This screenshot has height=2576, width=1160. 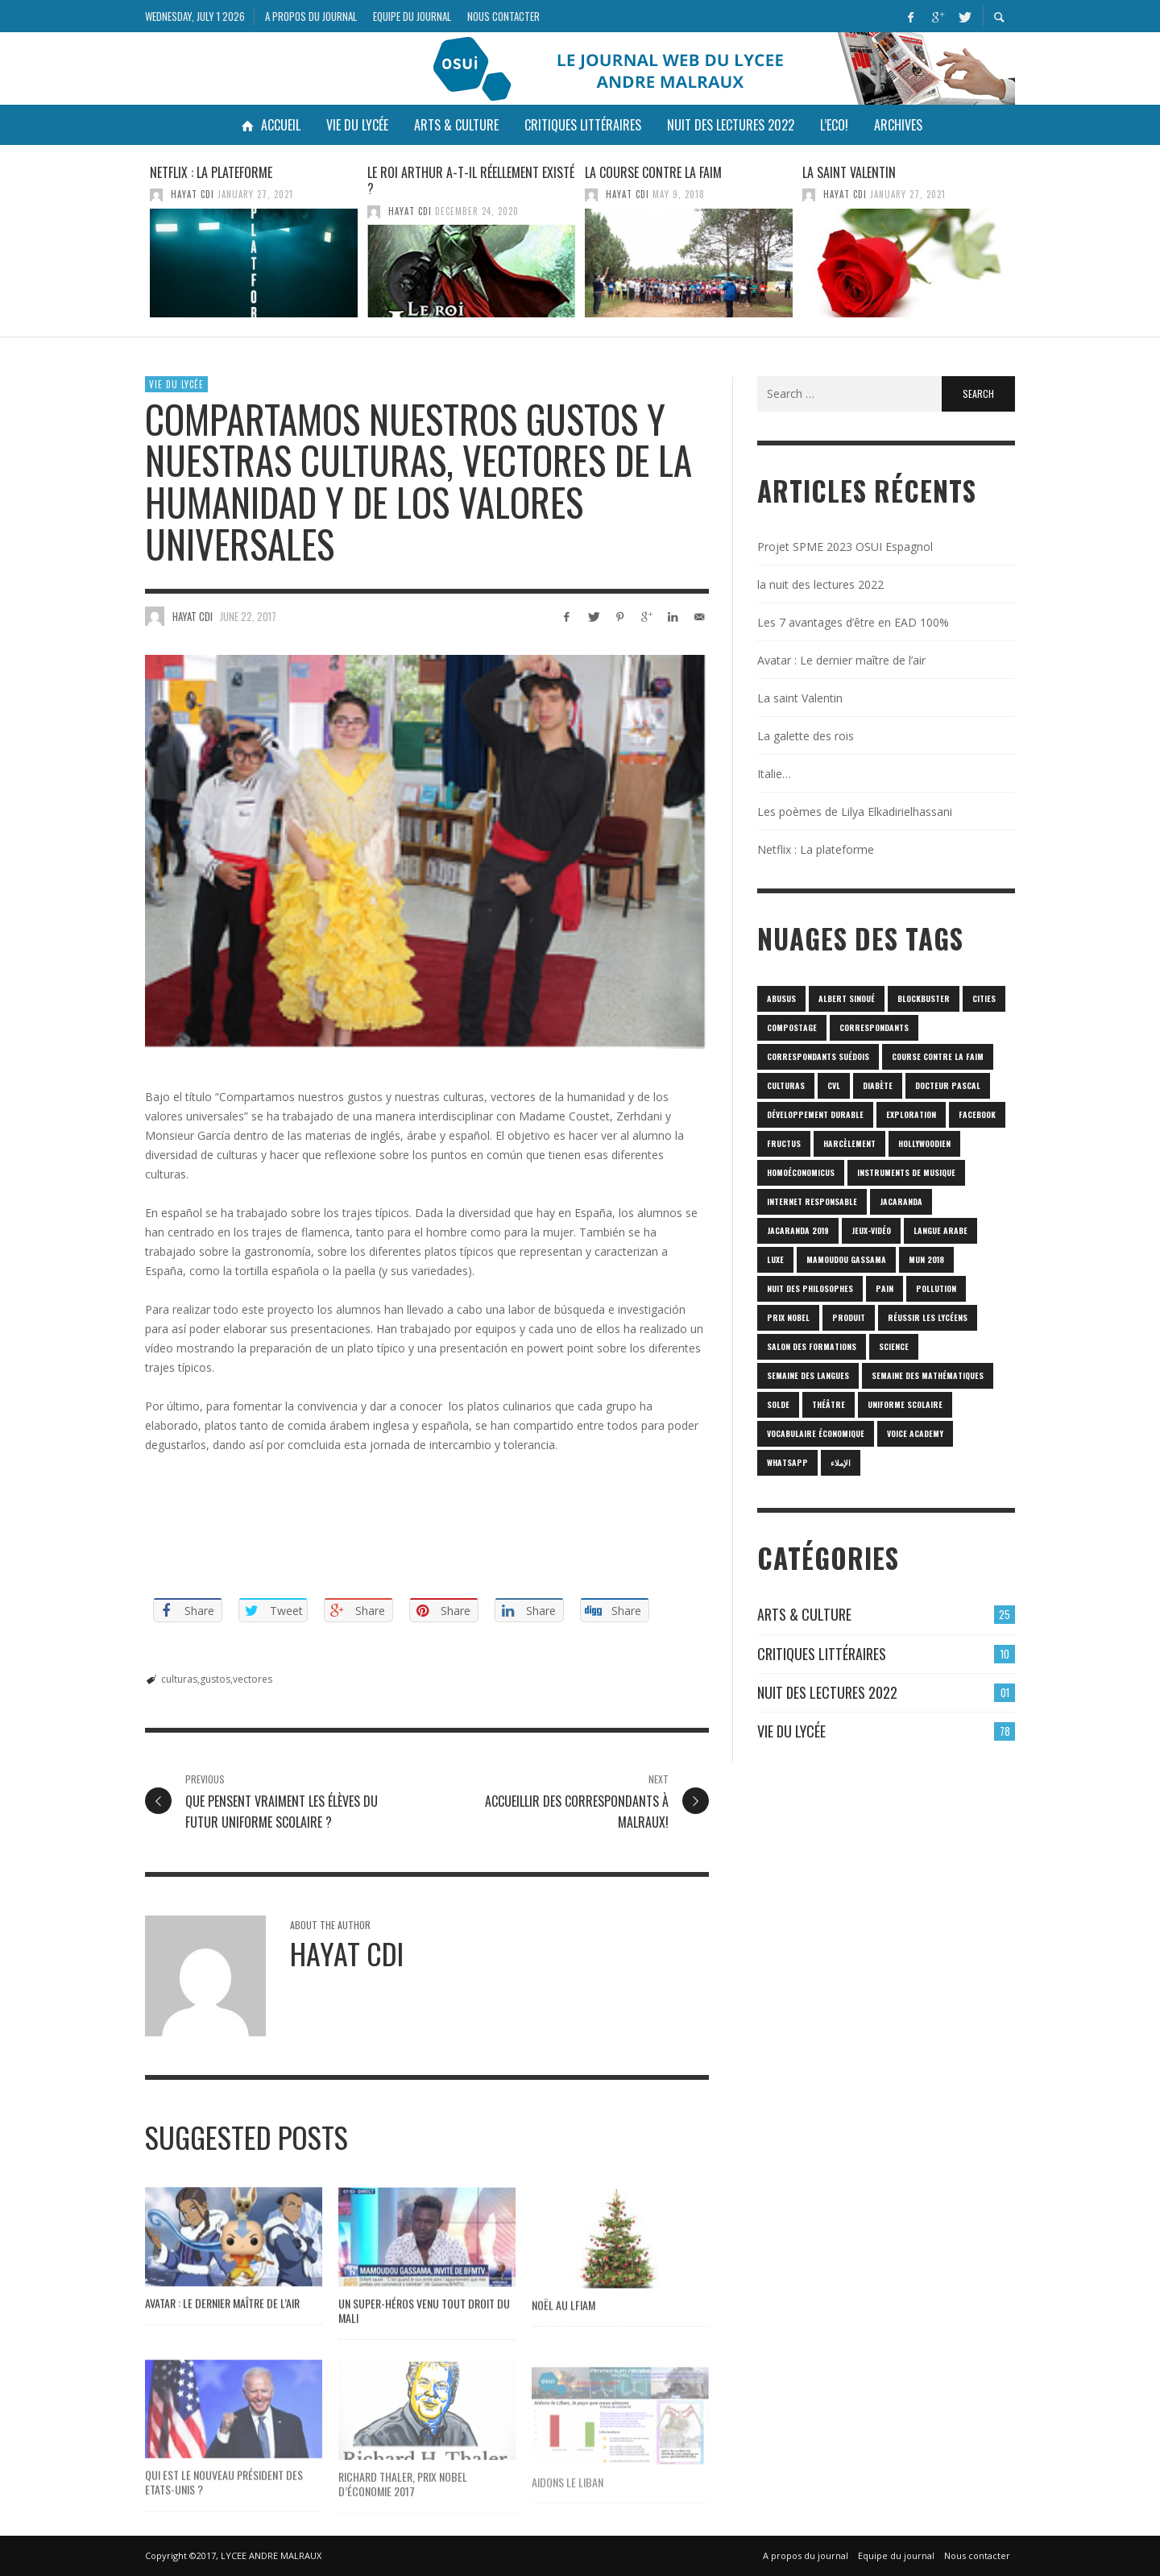 What do you see at coordinates (786, 1085) in the screenshot?
I see `culturas [culturas (1 item)]` at bounding box center [786, 1085].